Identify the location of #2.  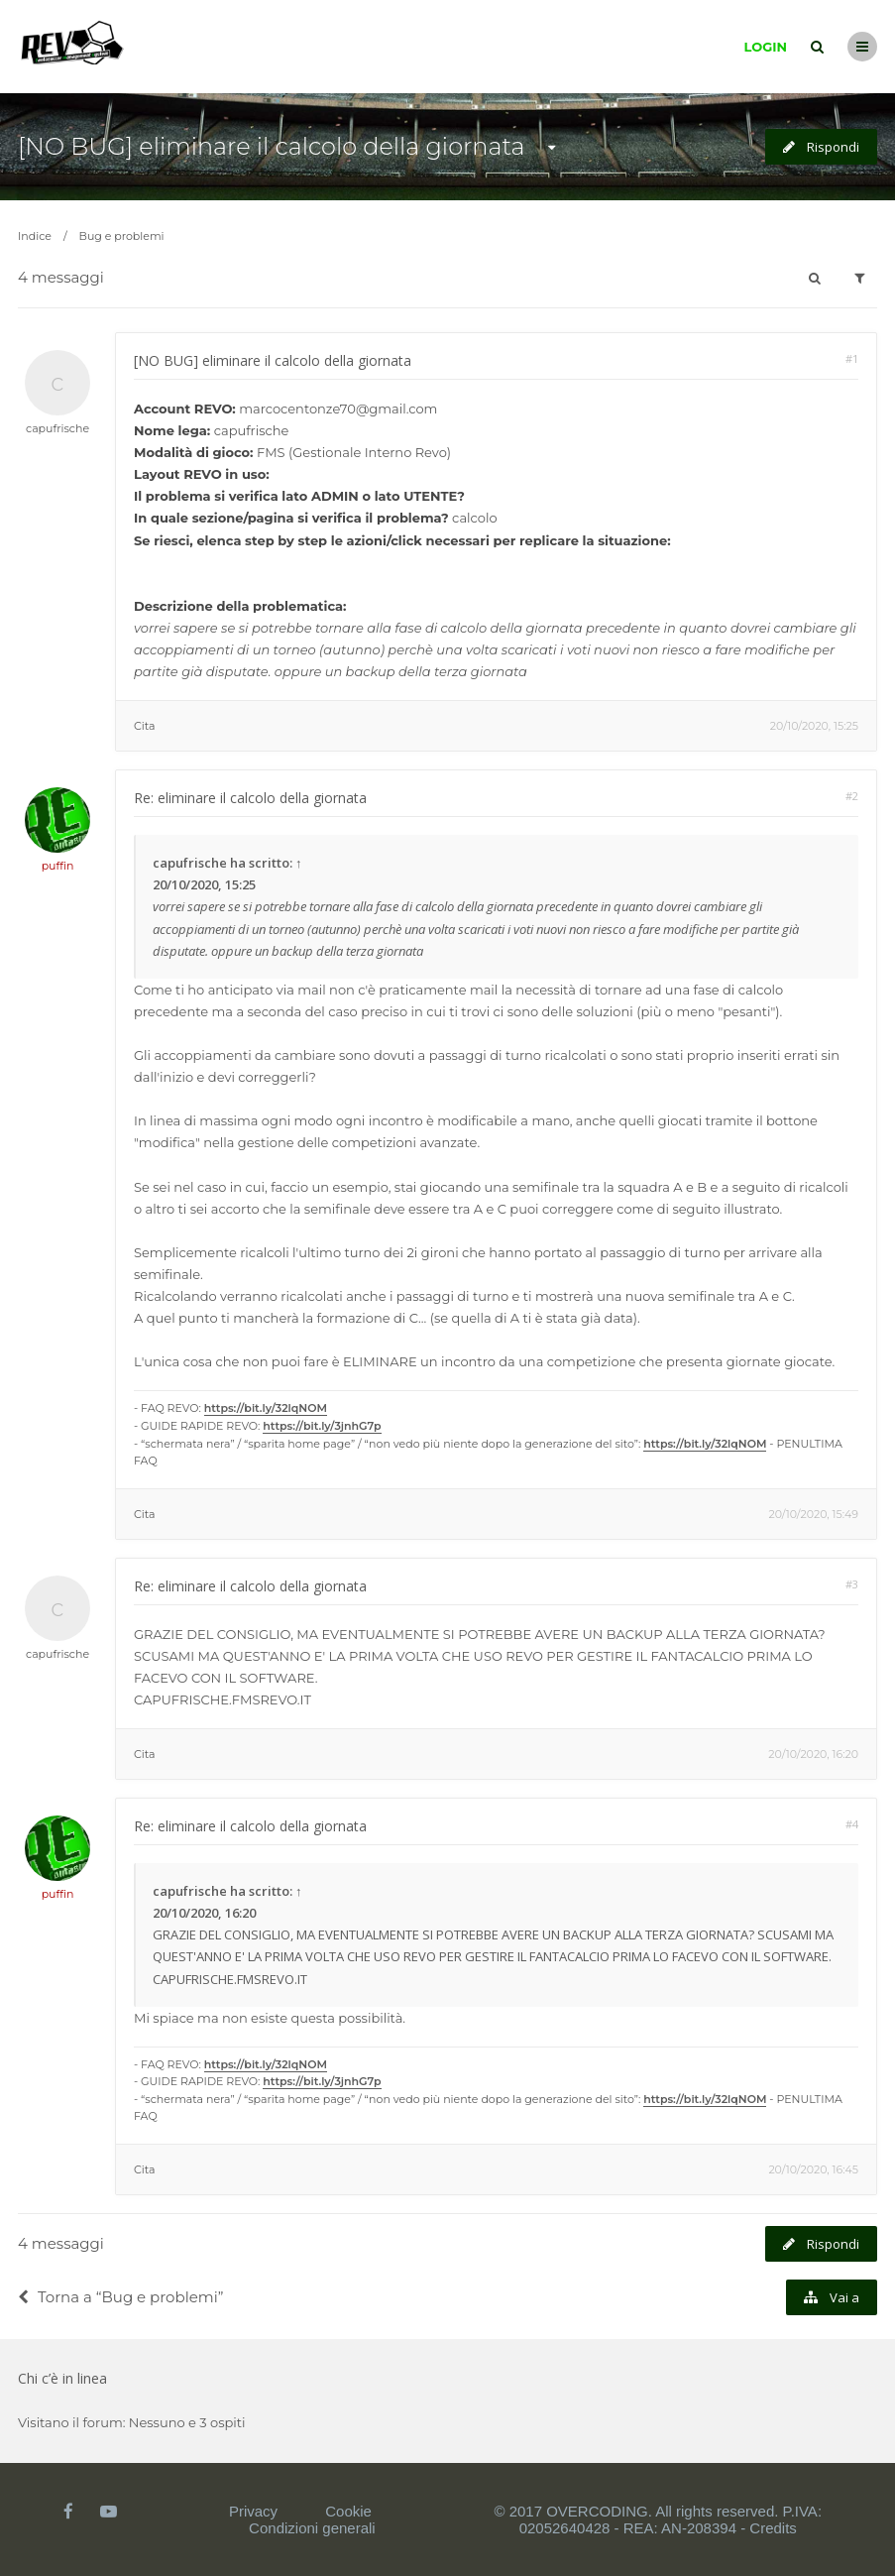
(851, 795).